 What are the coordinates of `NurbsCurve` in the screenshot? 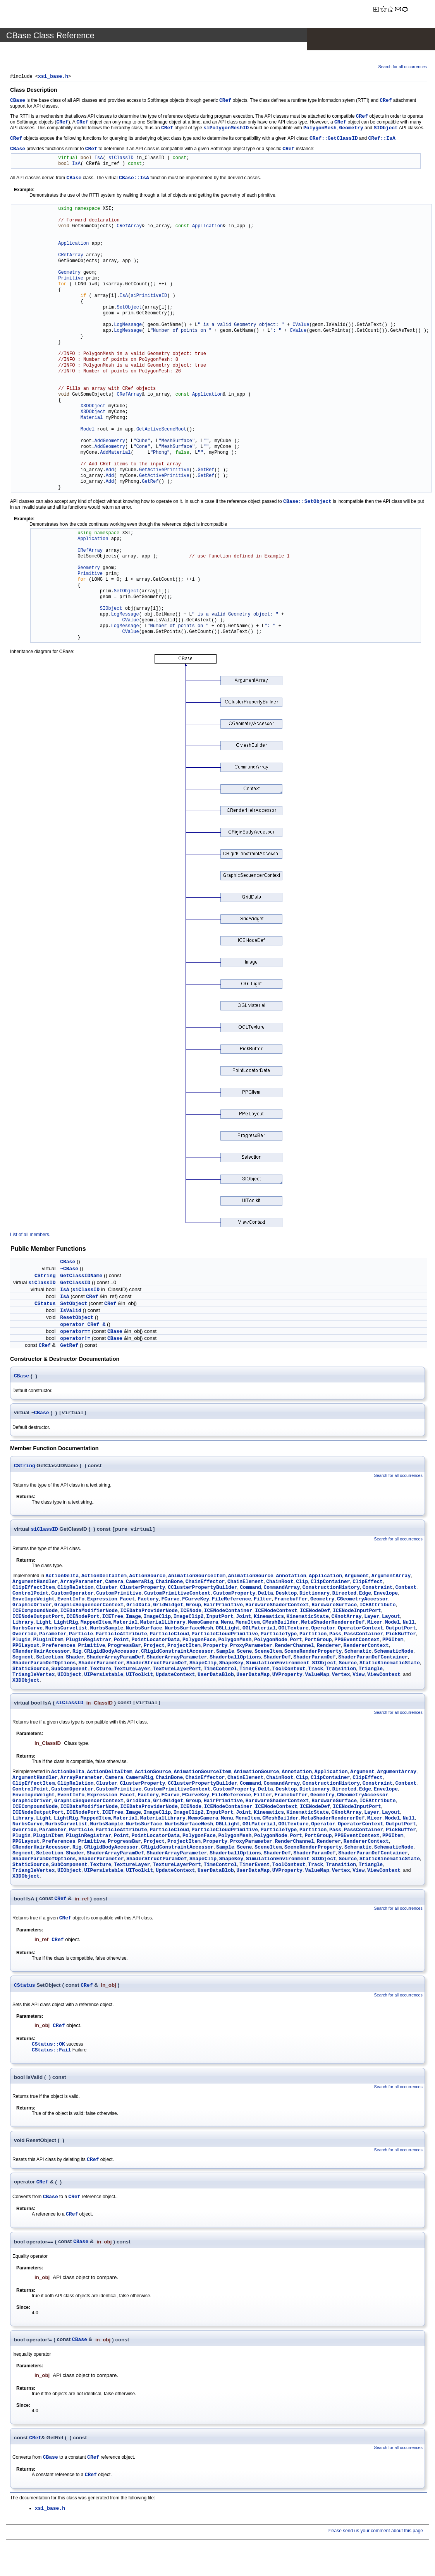 It's located at (27, 1630).